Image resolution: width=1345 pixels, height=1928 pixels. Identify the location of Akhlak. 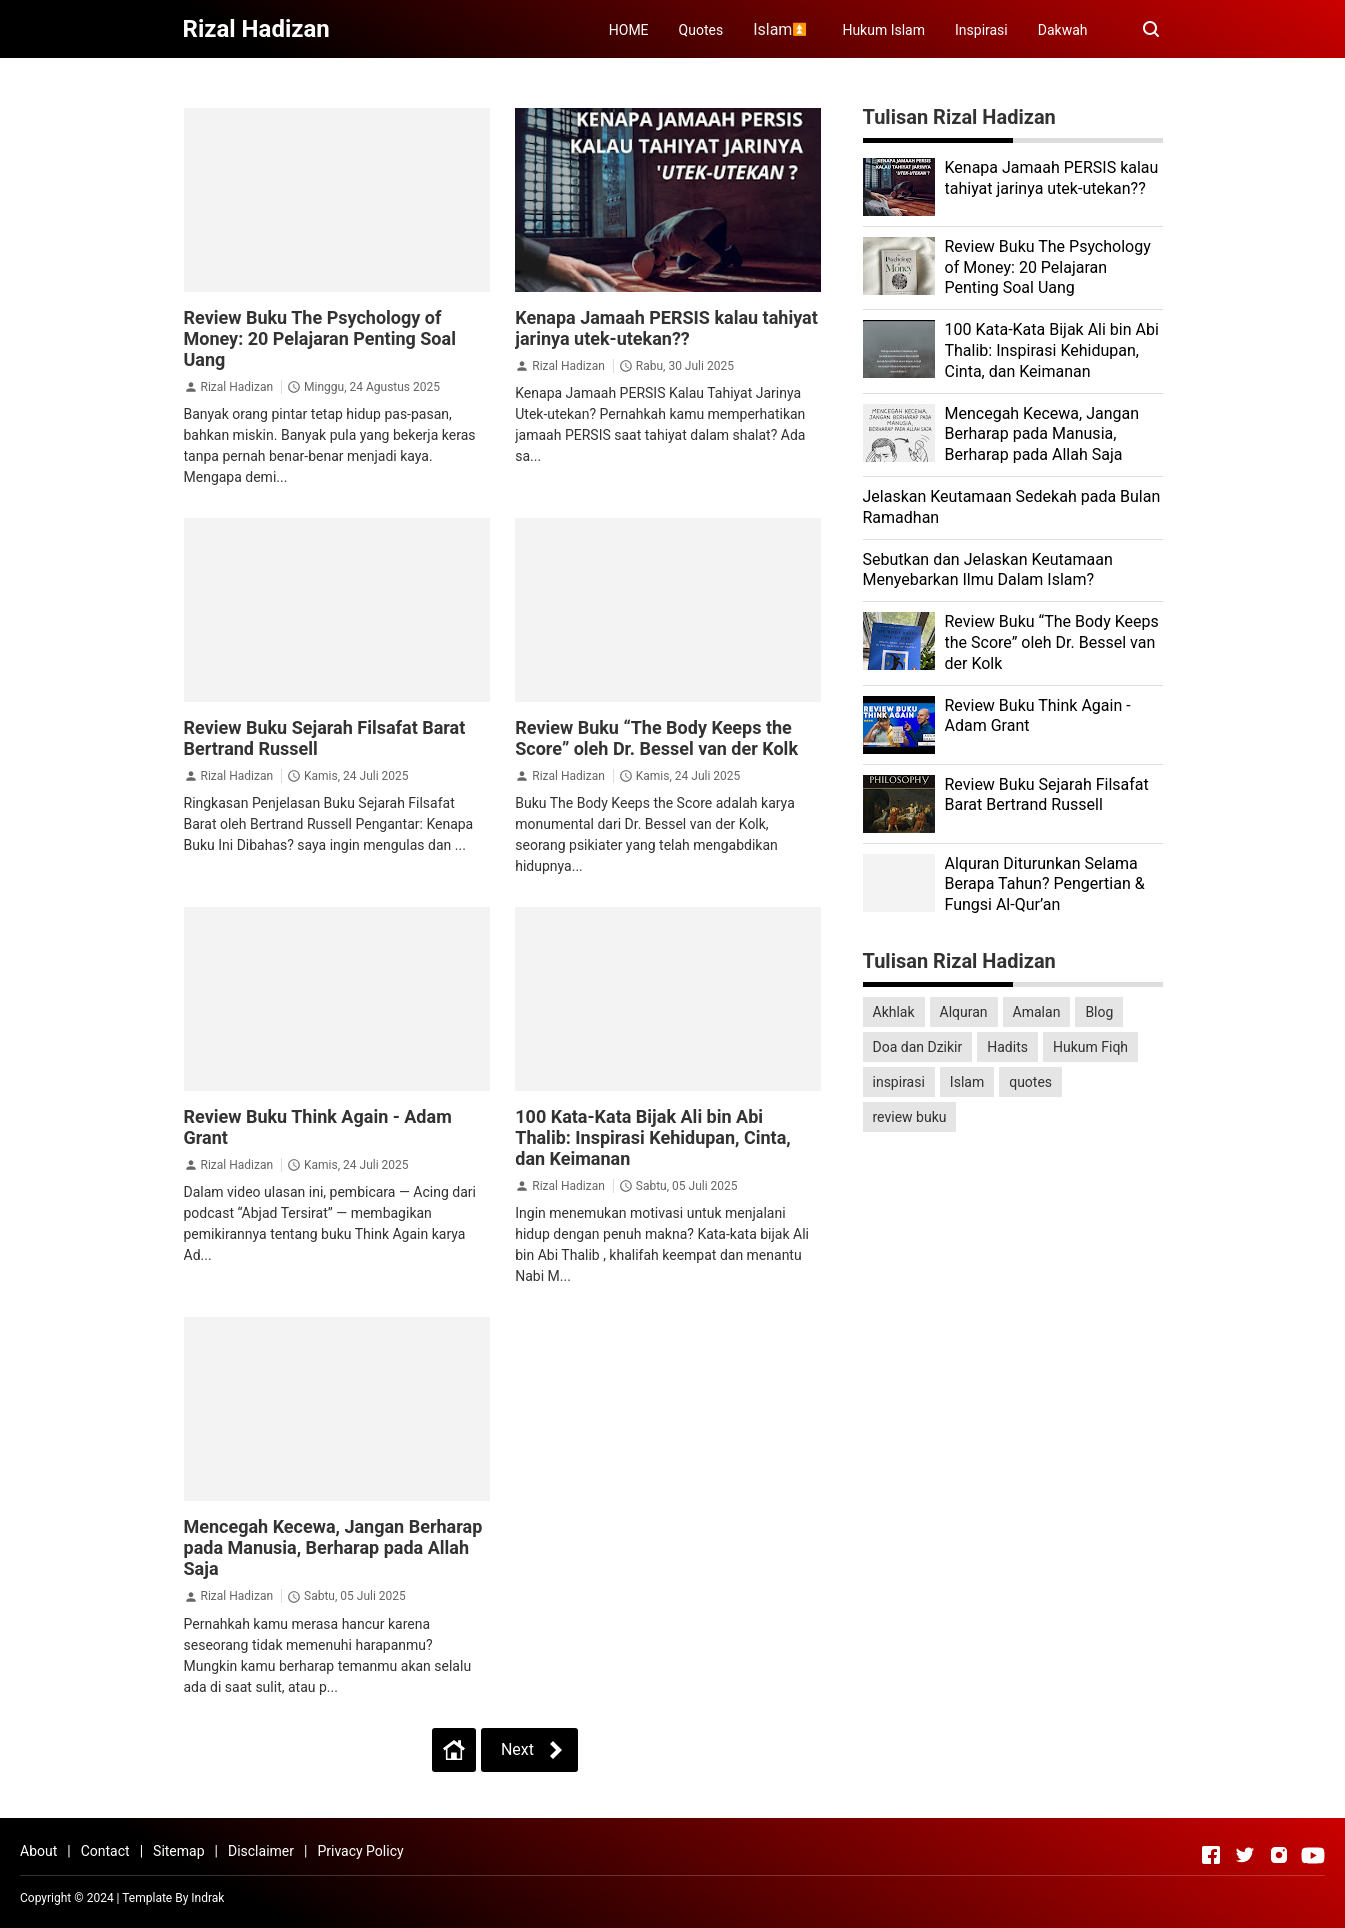
(894, 1012).